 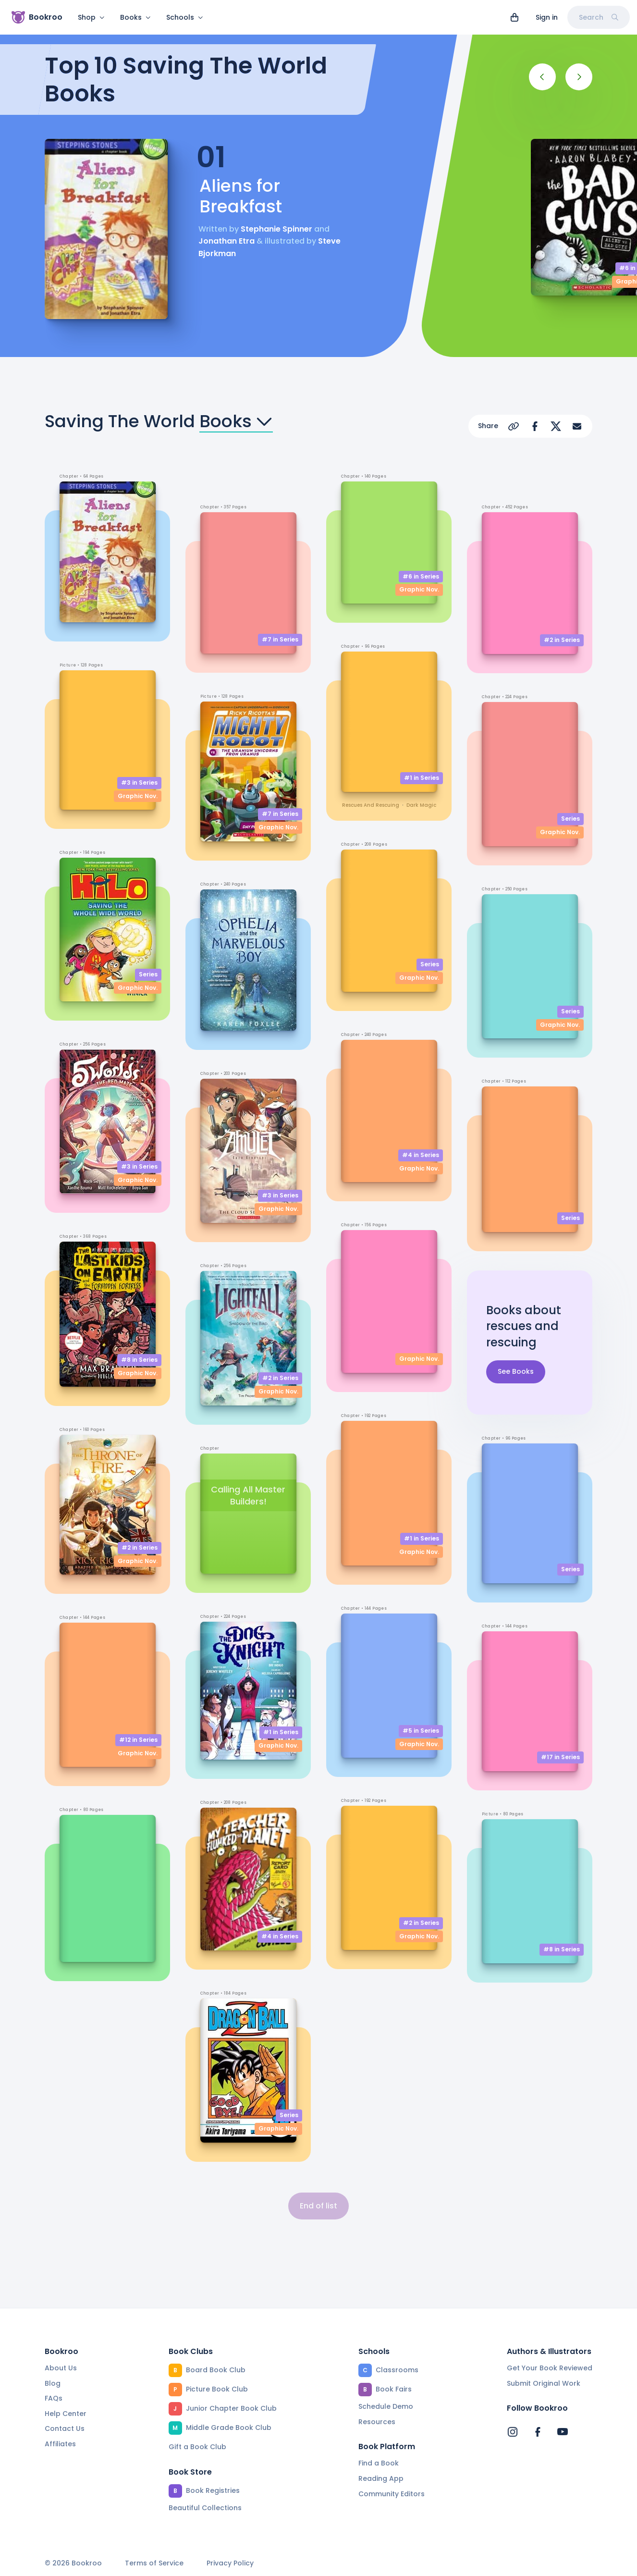 I want to click on End of list, so click(x=318, y=2205).